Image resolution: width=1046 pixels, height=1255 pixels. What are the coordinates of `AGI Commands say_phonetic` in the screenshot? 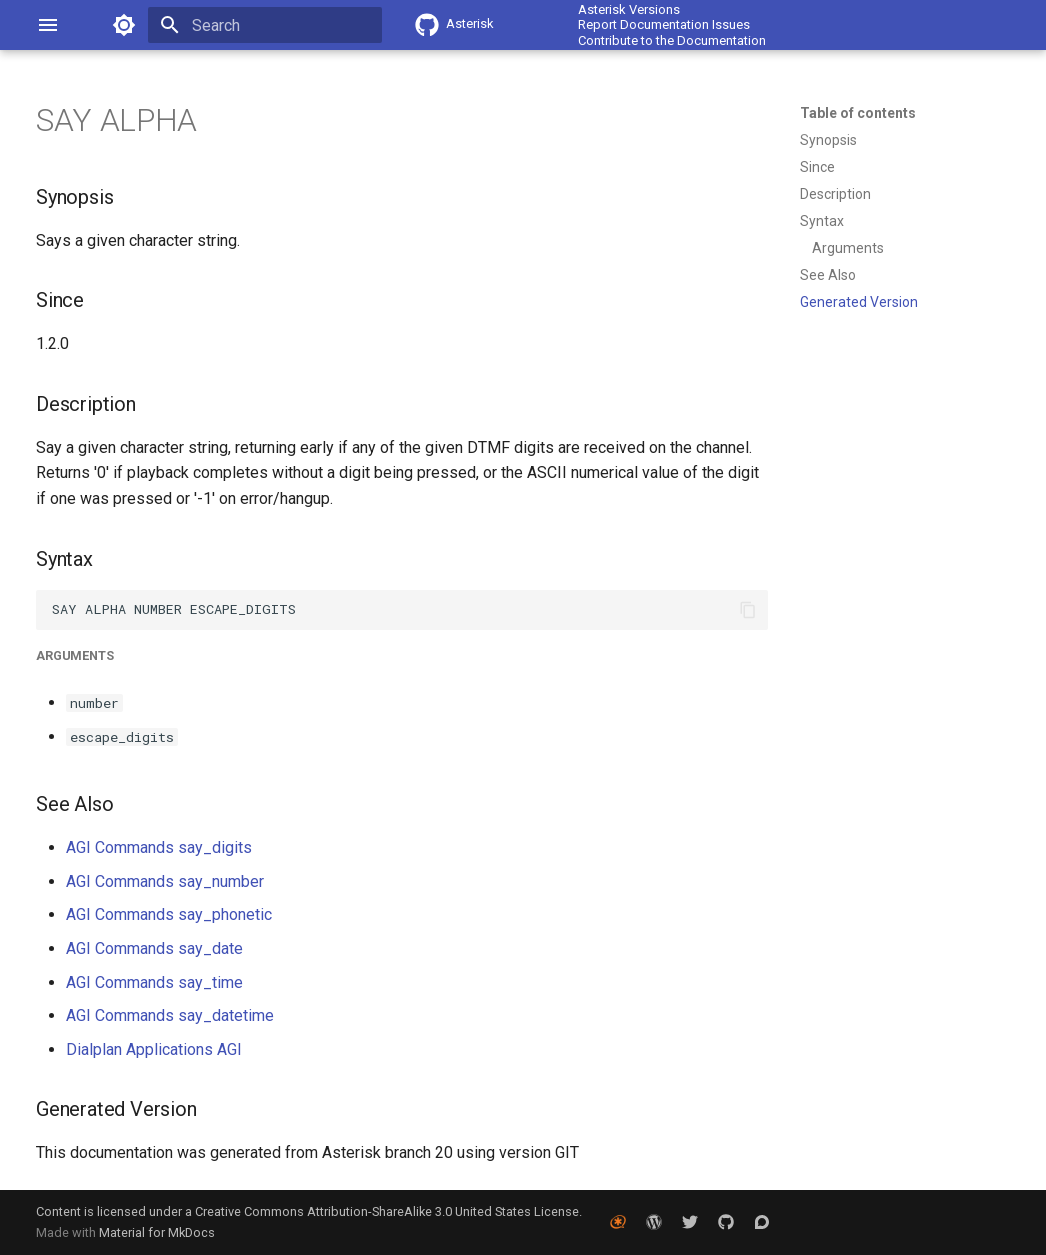 It's located at (169, 914).